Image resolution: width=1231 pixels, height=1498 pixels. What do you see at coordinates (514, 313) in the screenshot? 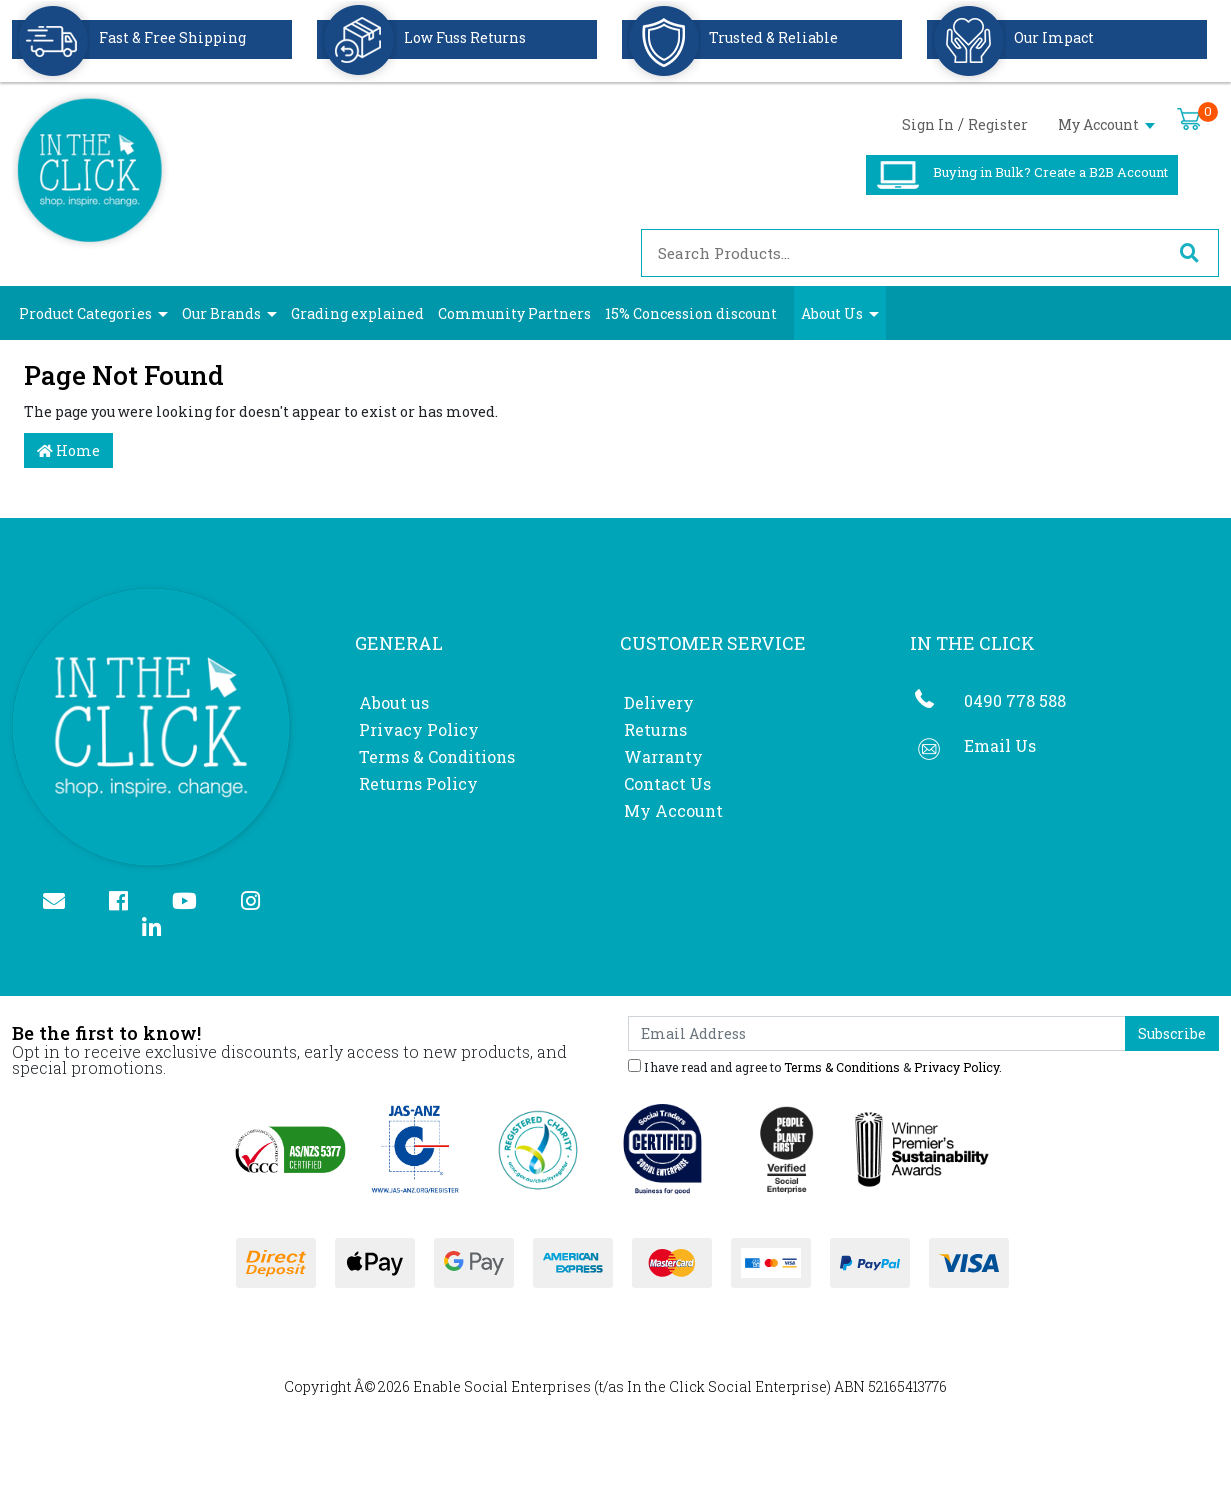
I see `Community Partners` at bounding box center [514, 313].